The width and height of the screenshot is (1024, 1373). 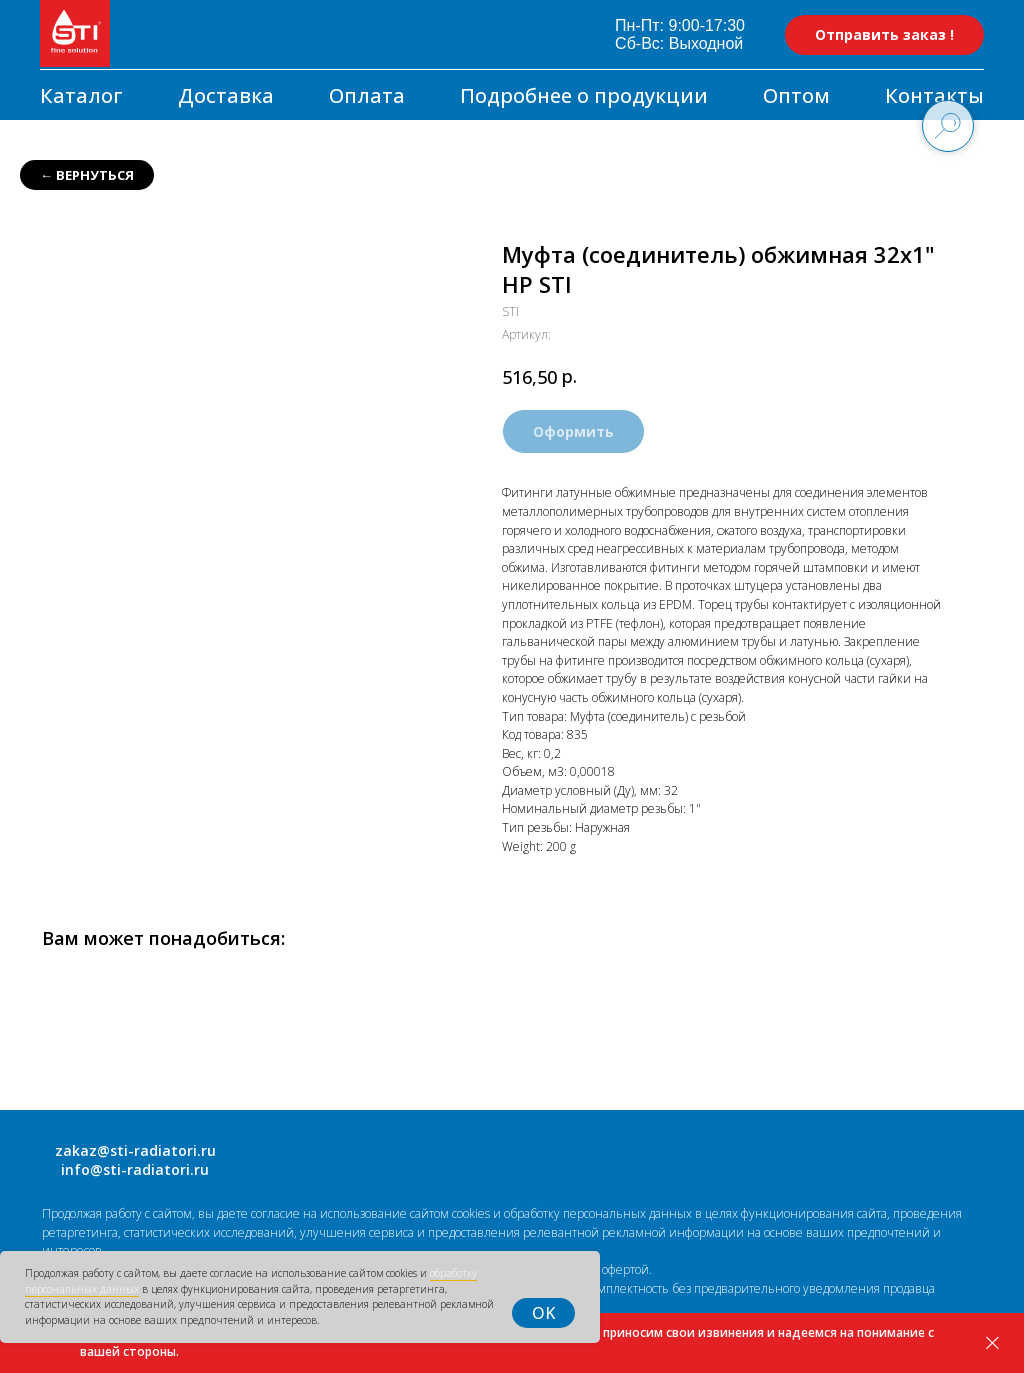 I want to click on Доставка, so click(x=226, y=95).